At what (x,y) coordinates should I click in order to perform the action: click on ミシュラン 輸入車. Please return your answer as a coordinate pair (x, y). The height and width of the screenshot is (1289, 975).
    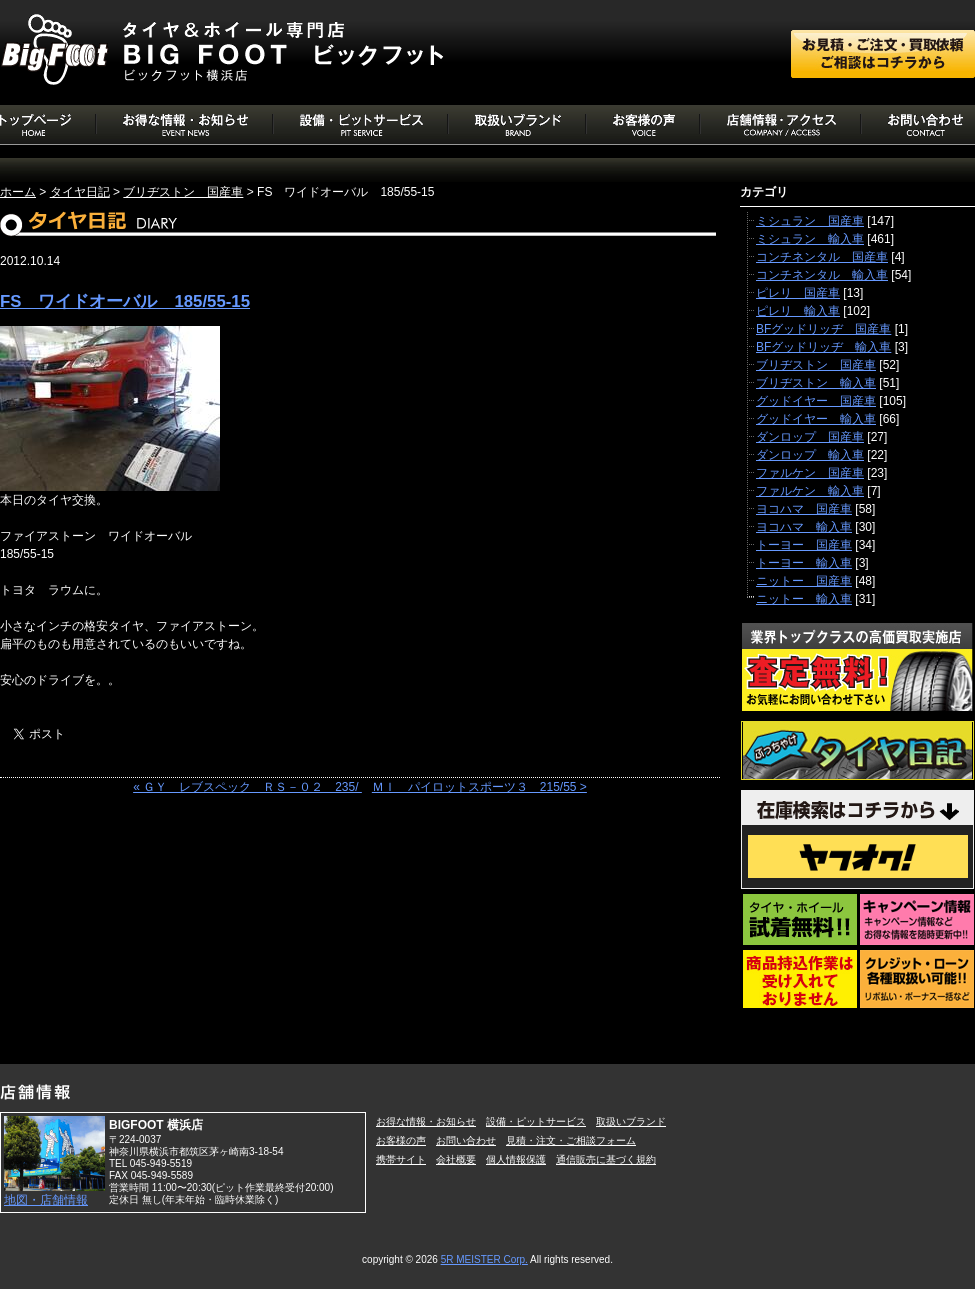
    Looking at the image, I should click on (810, 239).